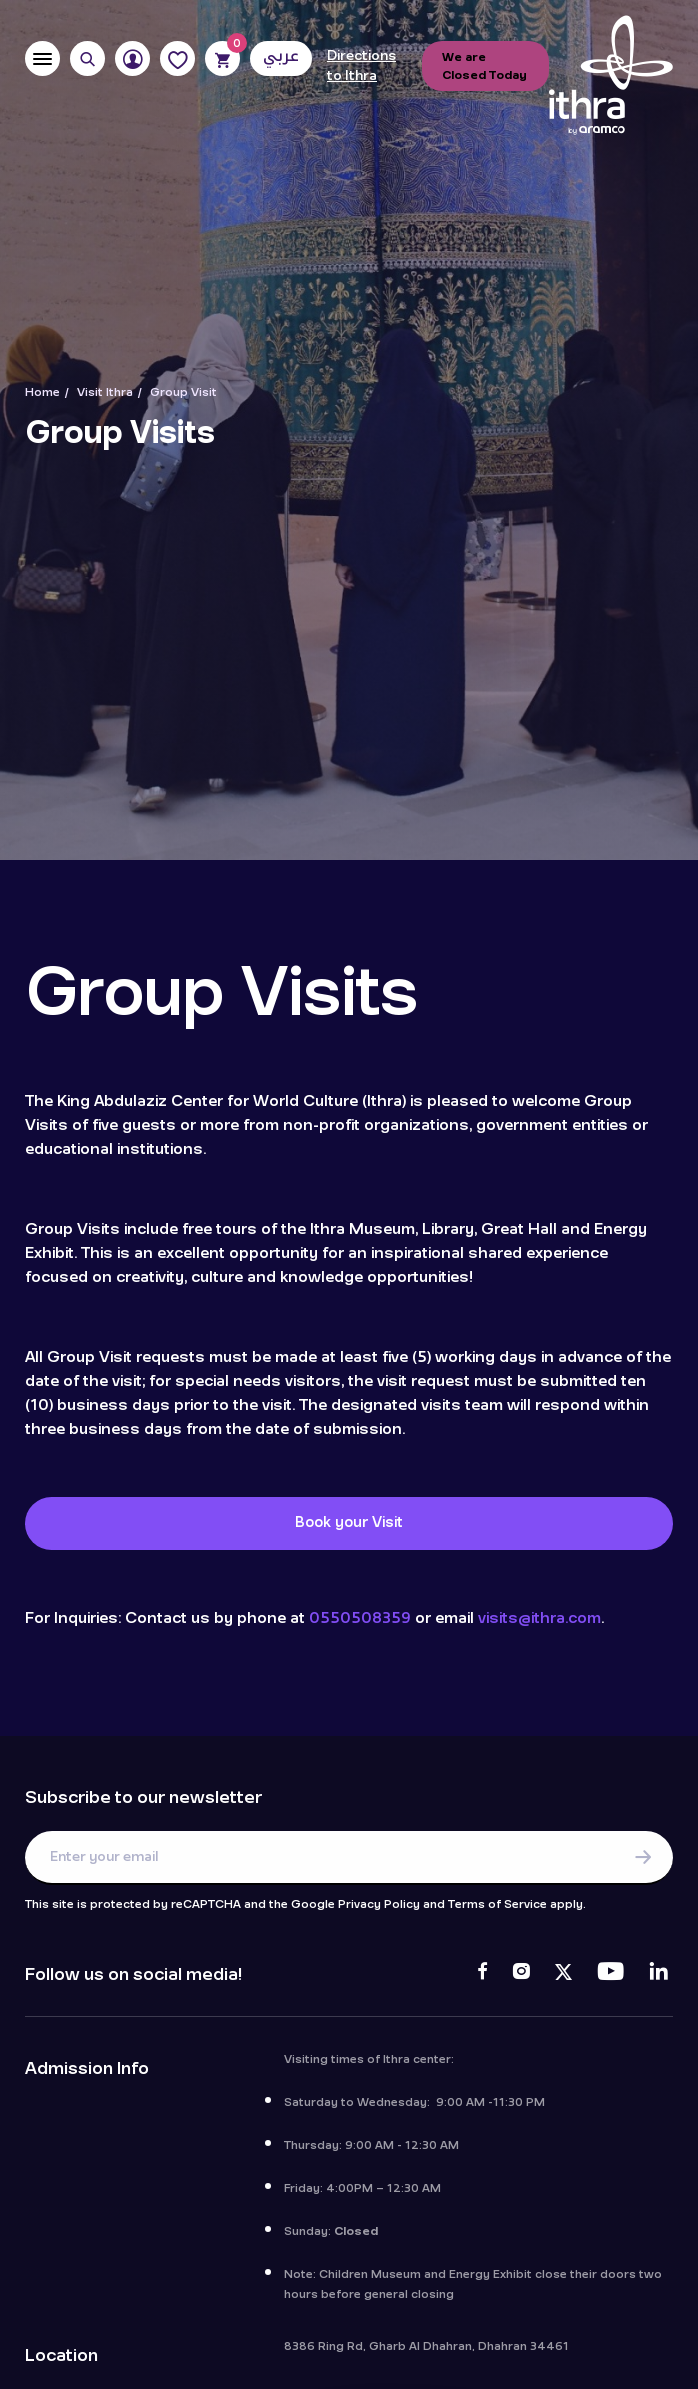 The image size is (698, 2389). What do you see at coordinates (132, 58) in the screenshot?
I see `[User]` at bounding box center [132, 58].